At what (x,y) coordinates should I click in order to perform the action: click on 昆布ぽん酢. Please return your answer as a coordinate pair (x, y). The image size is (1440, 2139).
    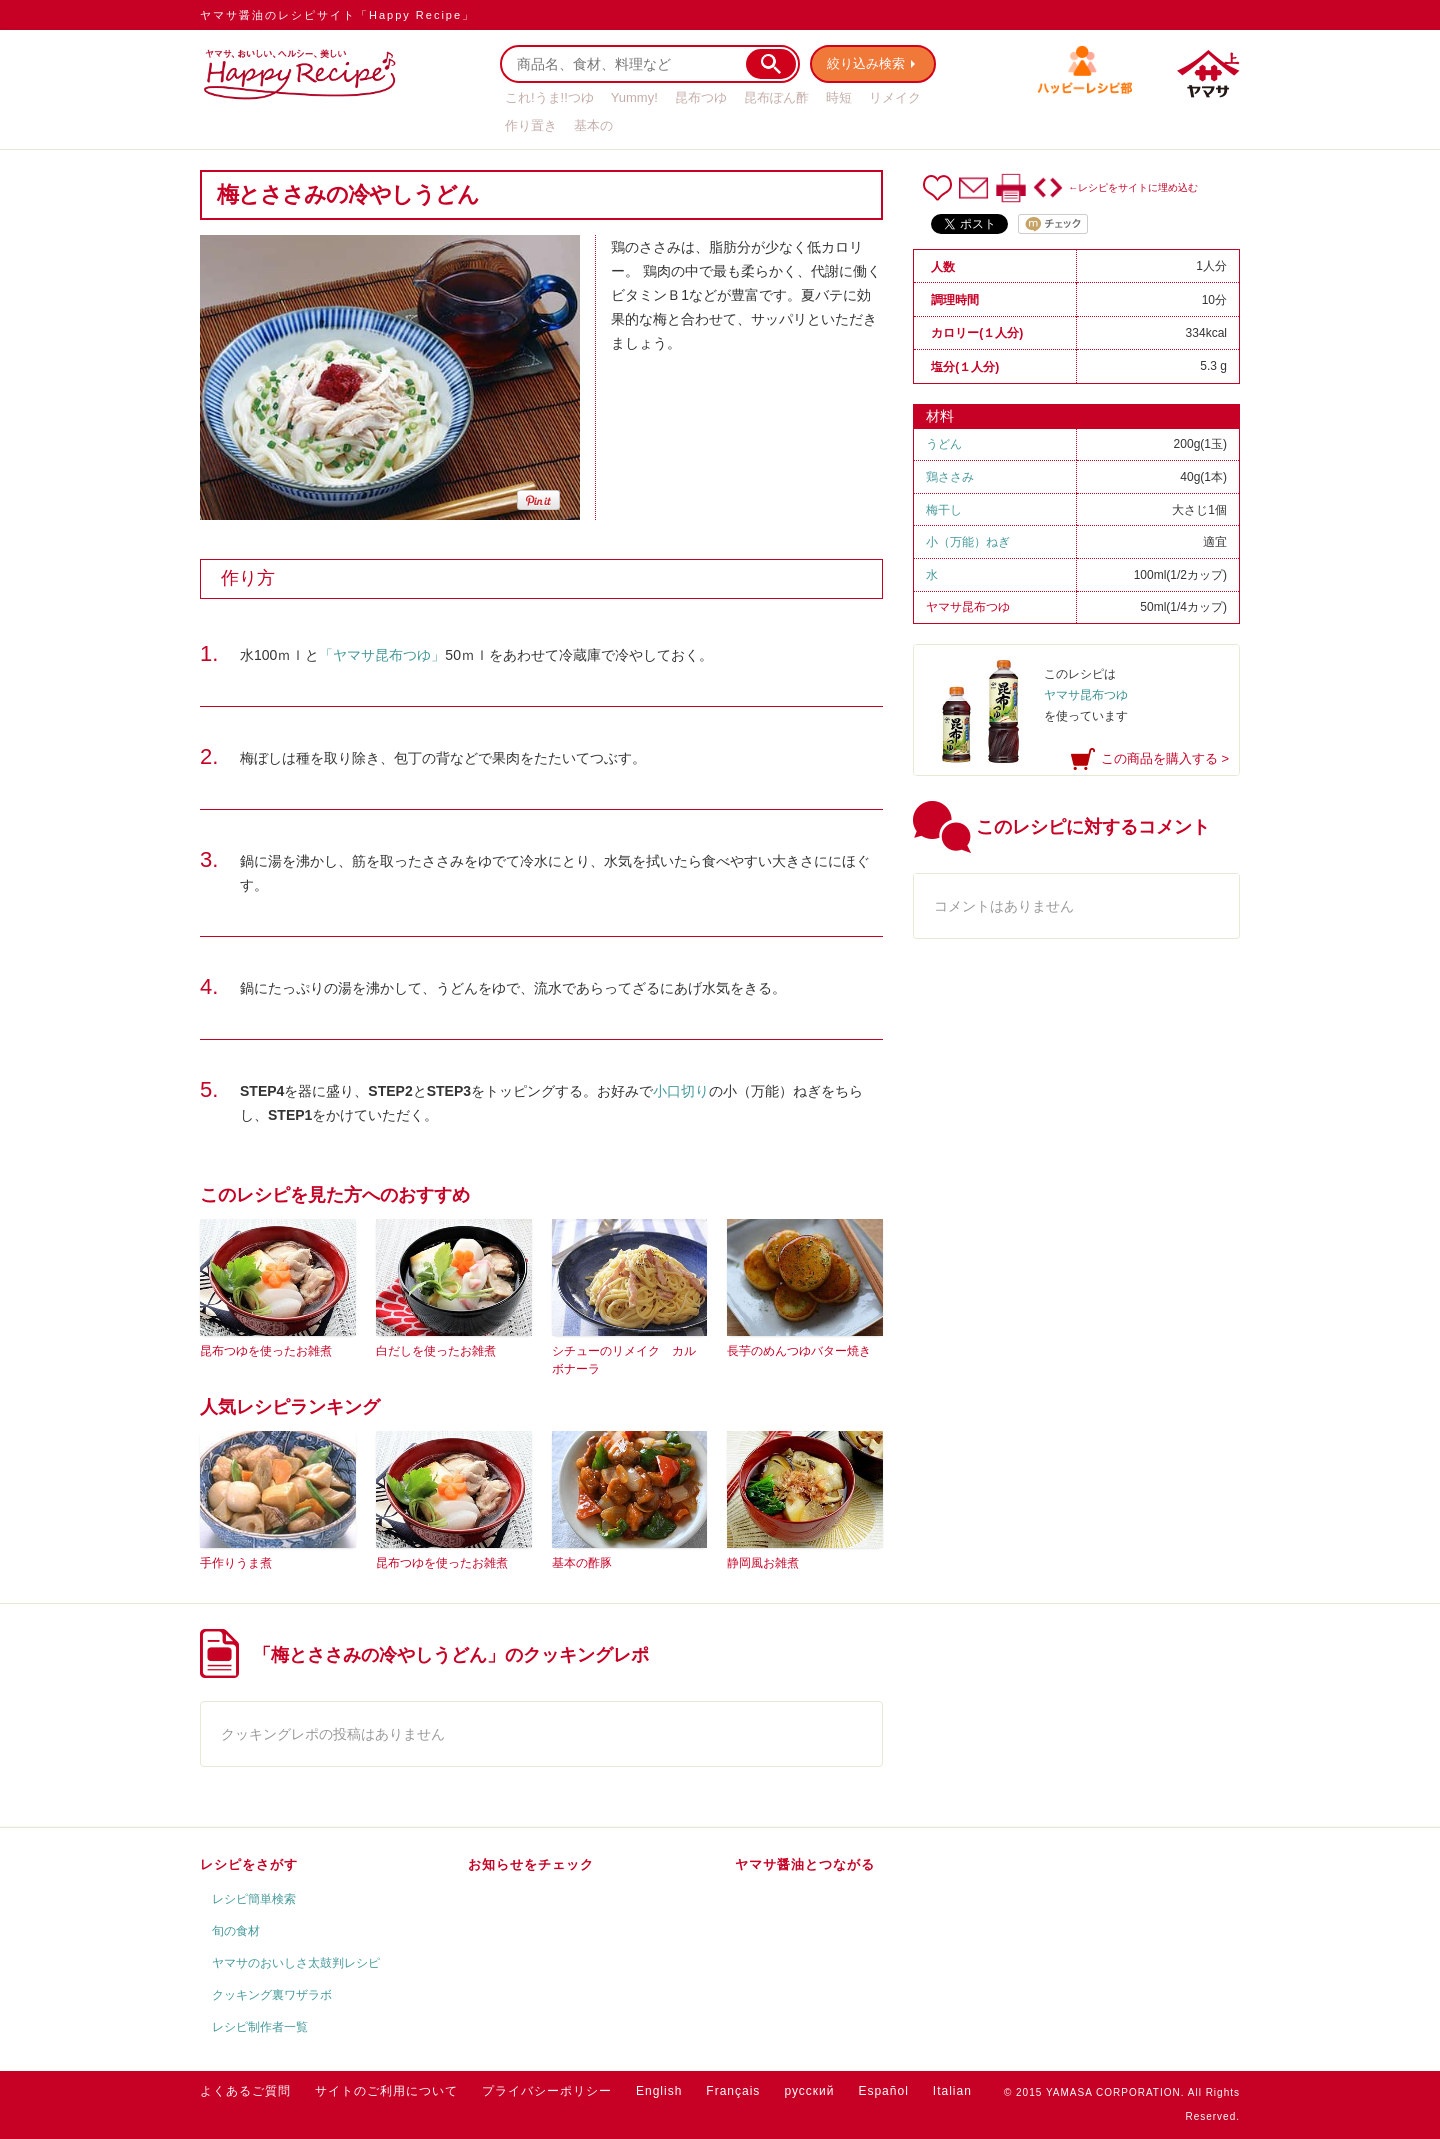
    Looking at the image, I should click on (776, 97).